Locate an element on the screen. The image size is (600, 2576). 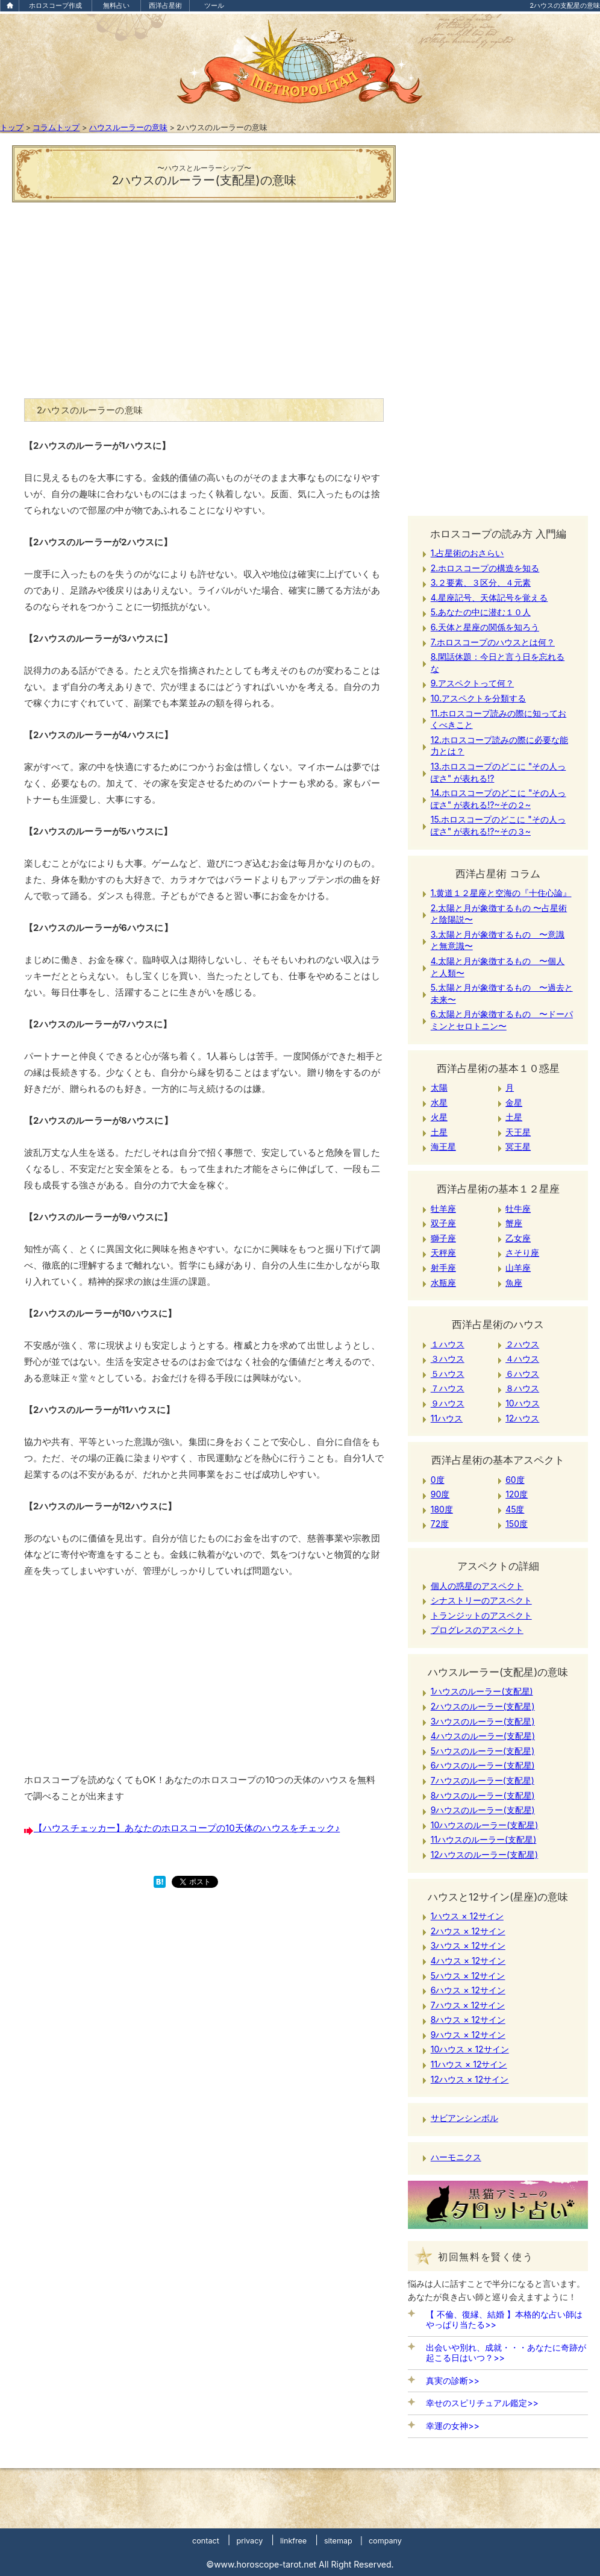
11ハウスのルーラー(支配星) is located at coordinates (484, 1839).